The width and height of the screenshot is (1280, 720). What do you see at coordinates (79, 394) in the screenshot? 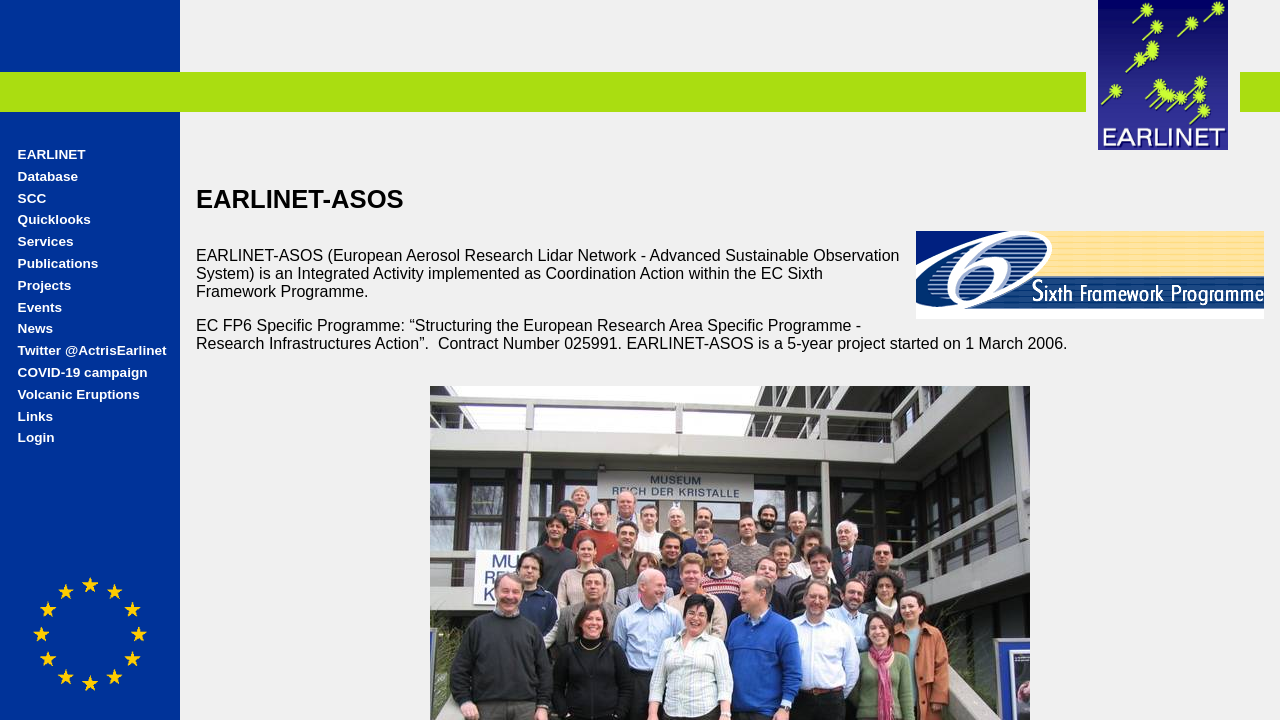
I see `Volcanic Eruptions` at bounding box center [79, 394].